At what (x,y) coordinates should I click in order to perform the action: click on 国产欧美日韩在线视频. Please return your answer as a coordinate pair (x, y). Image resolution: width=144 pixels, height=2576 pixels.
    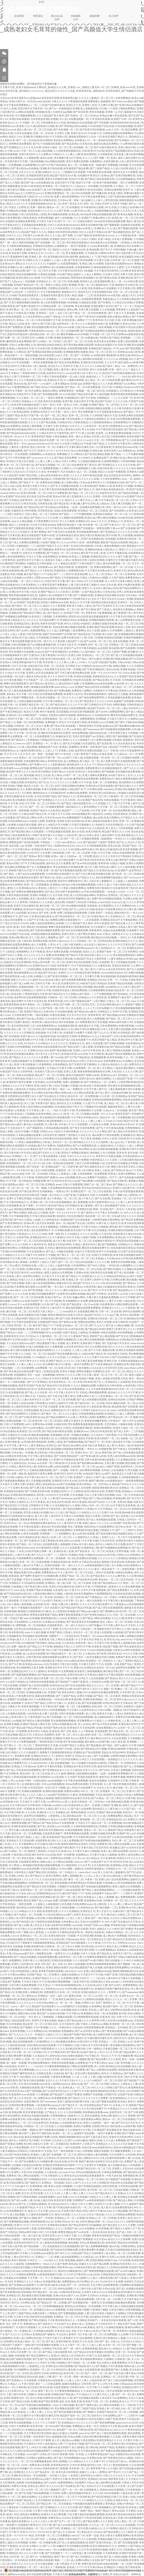
    Looking at the image, I should click on (31, 2080).